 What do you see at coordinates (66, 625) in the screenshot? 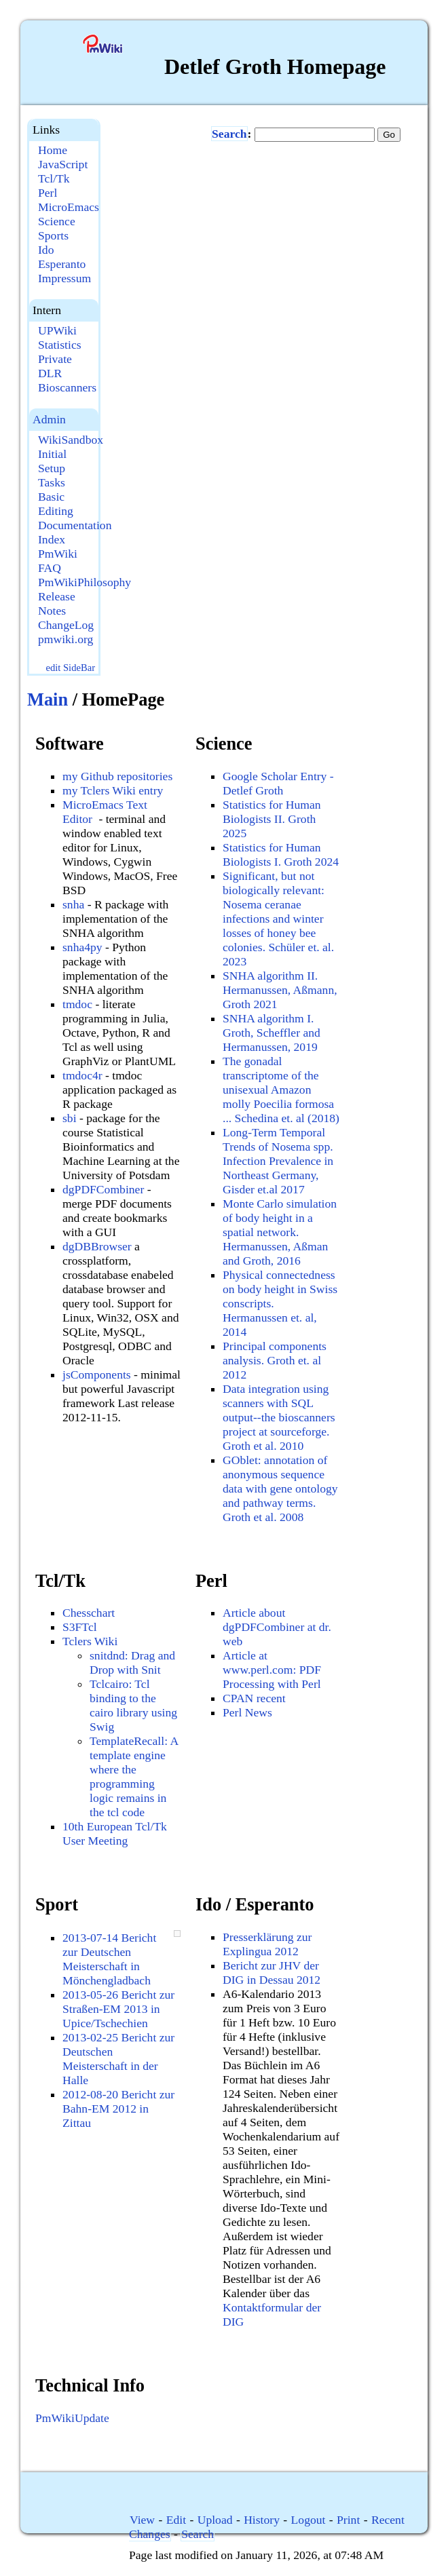
I see `ChangeLog` at bounding box center [66, 625].